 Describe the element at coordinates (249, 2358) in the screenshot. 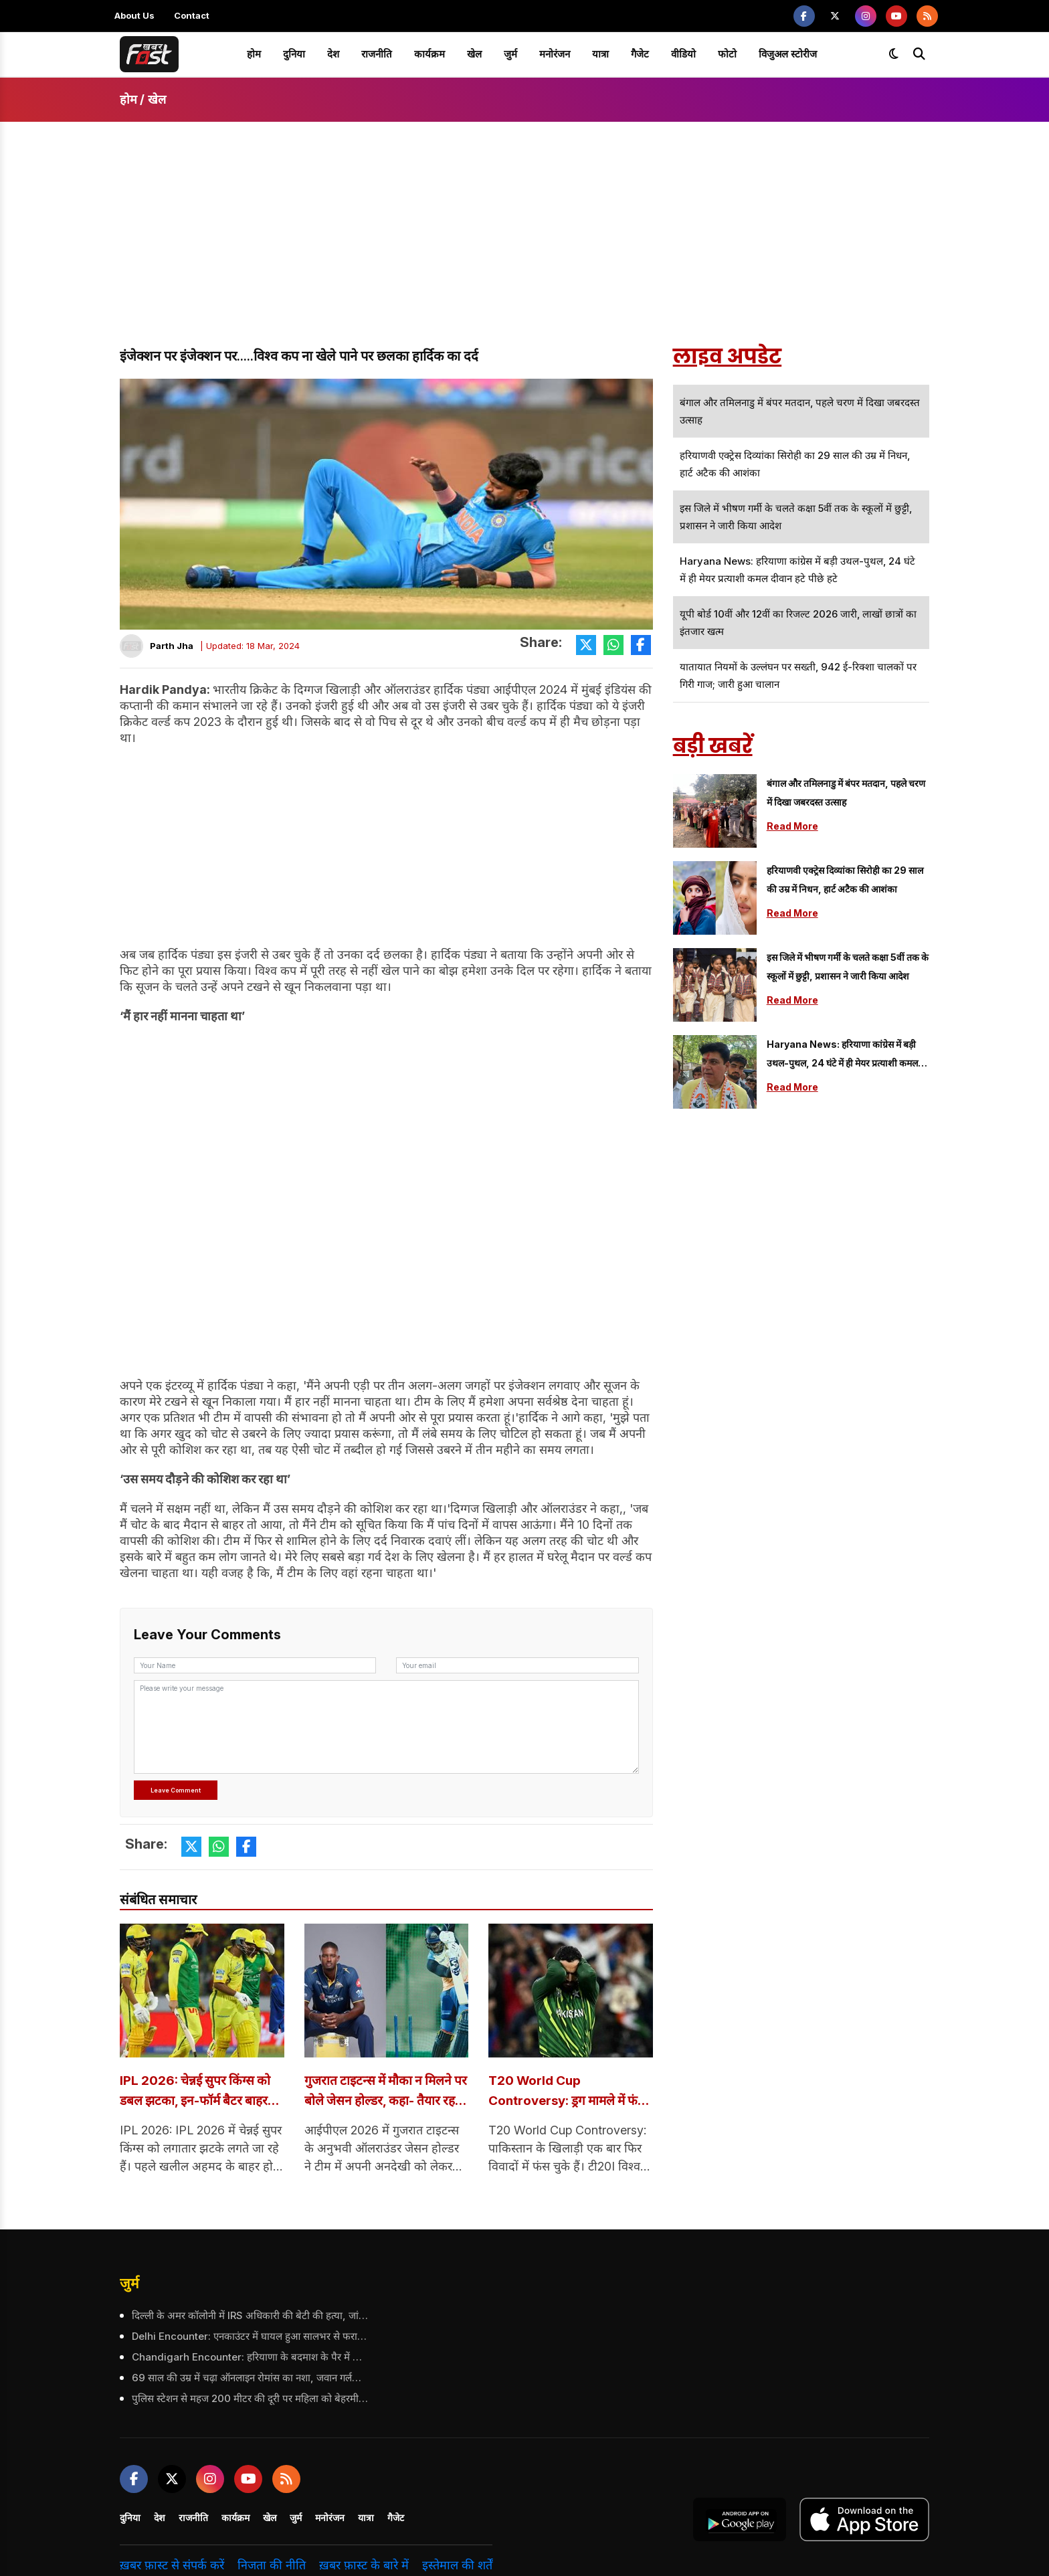

I see `Chandigarh Encounter: हरियाणा के बदमाश के पैर में गोली, 5 राउंड फायरिंग के बाद दबोचा` at that location.